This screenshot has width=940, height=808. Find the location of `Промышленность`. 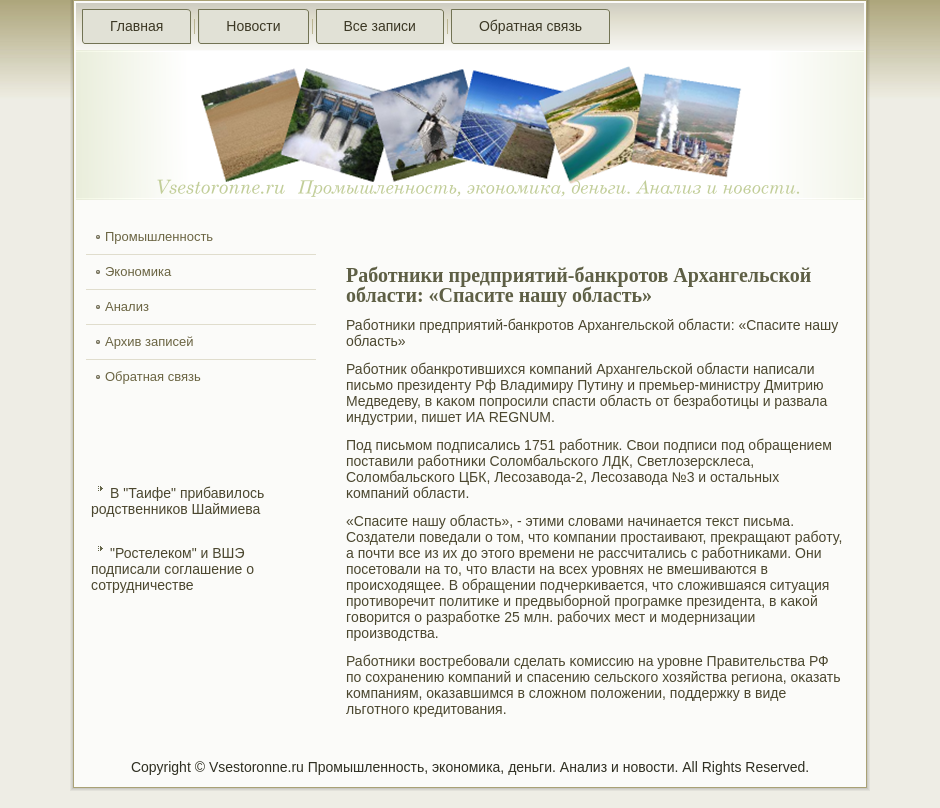

Промышленность is located at coordinates (159, 236).